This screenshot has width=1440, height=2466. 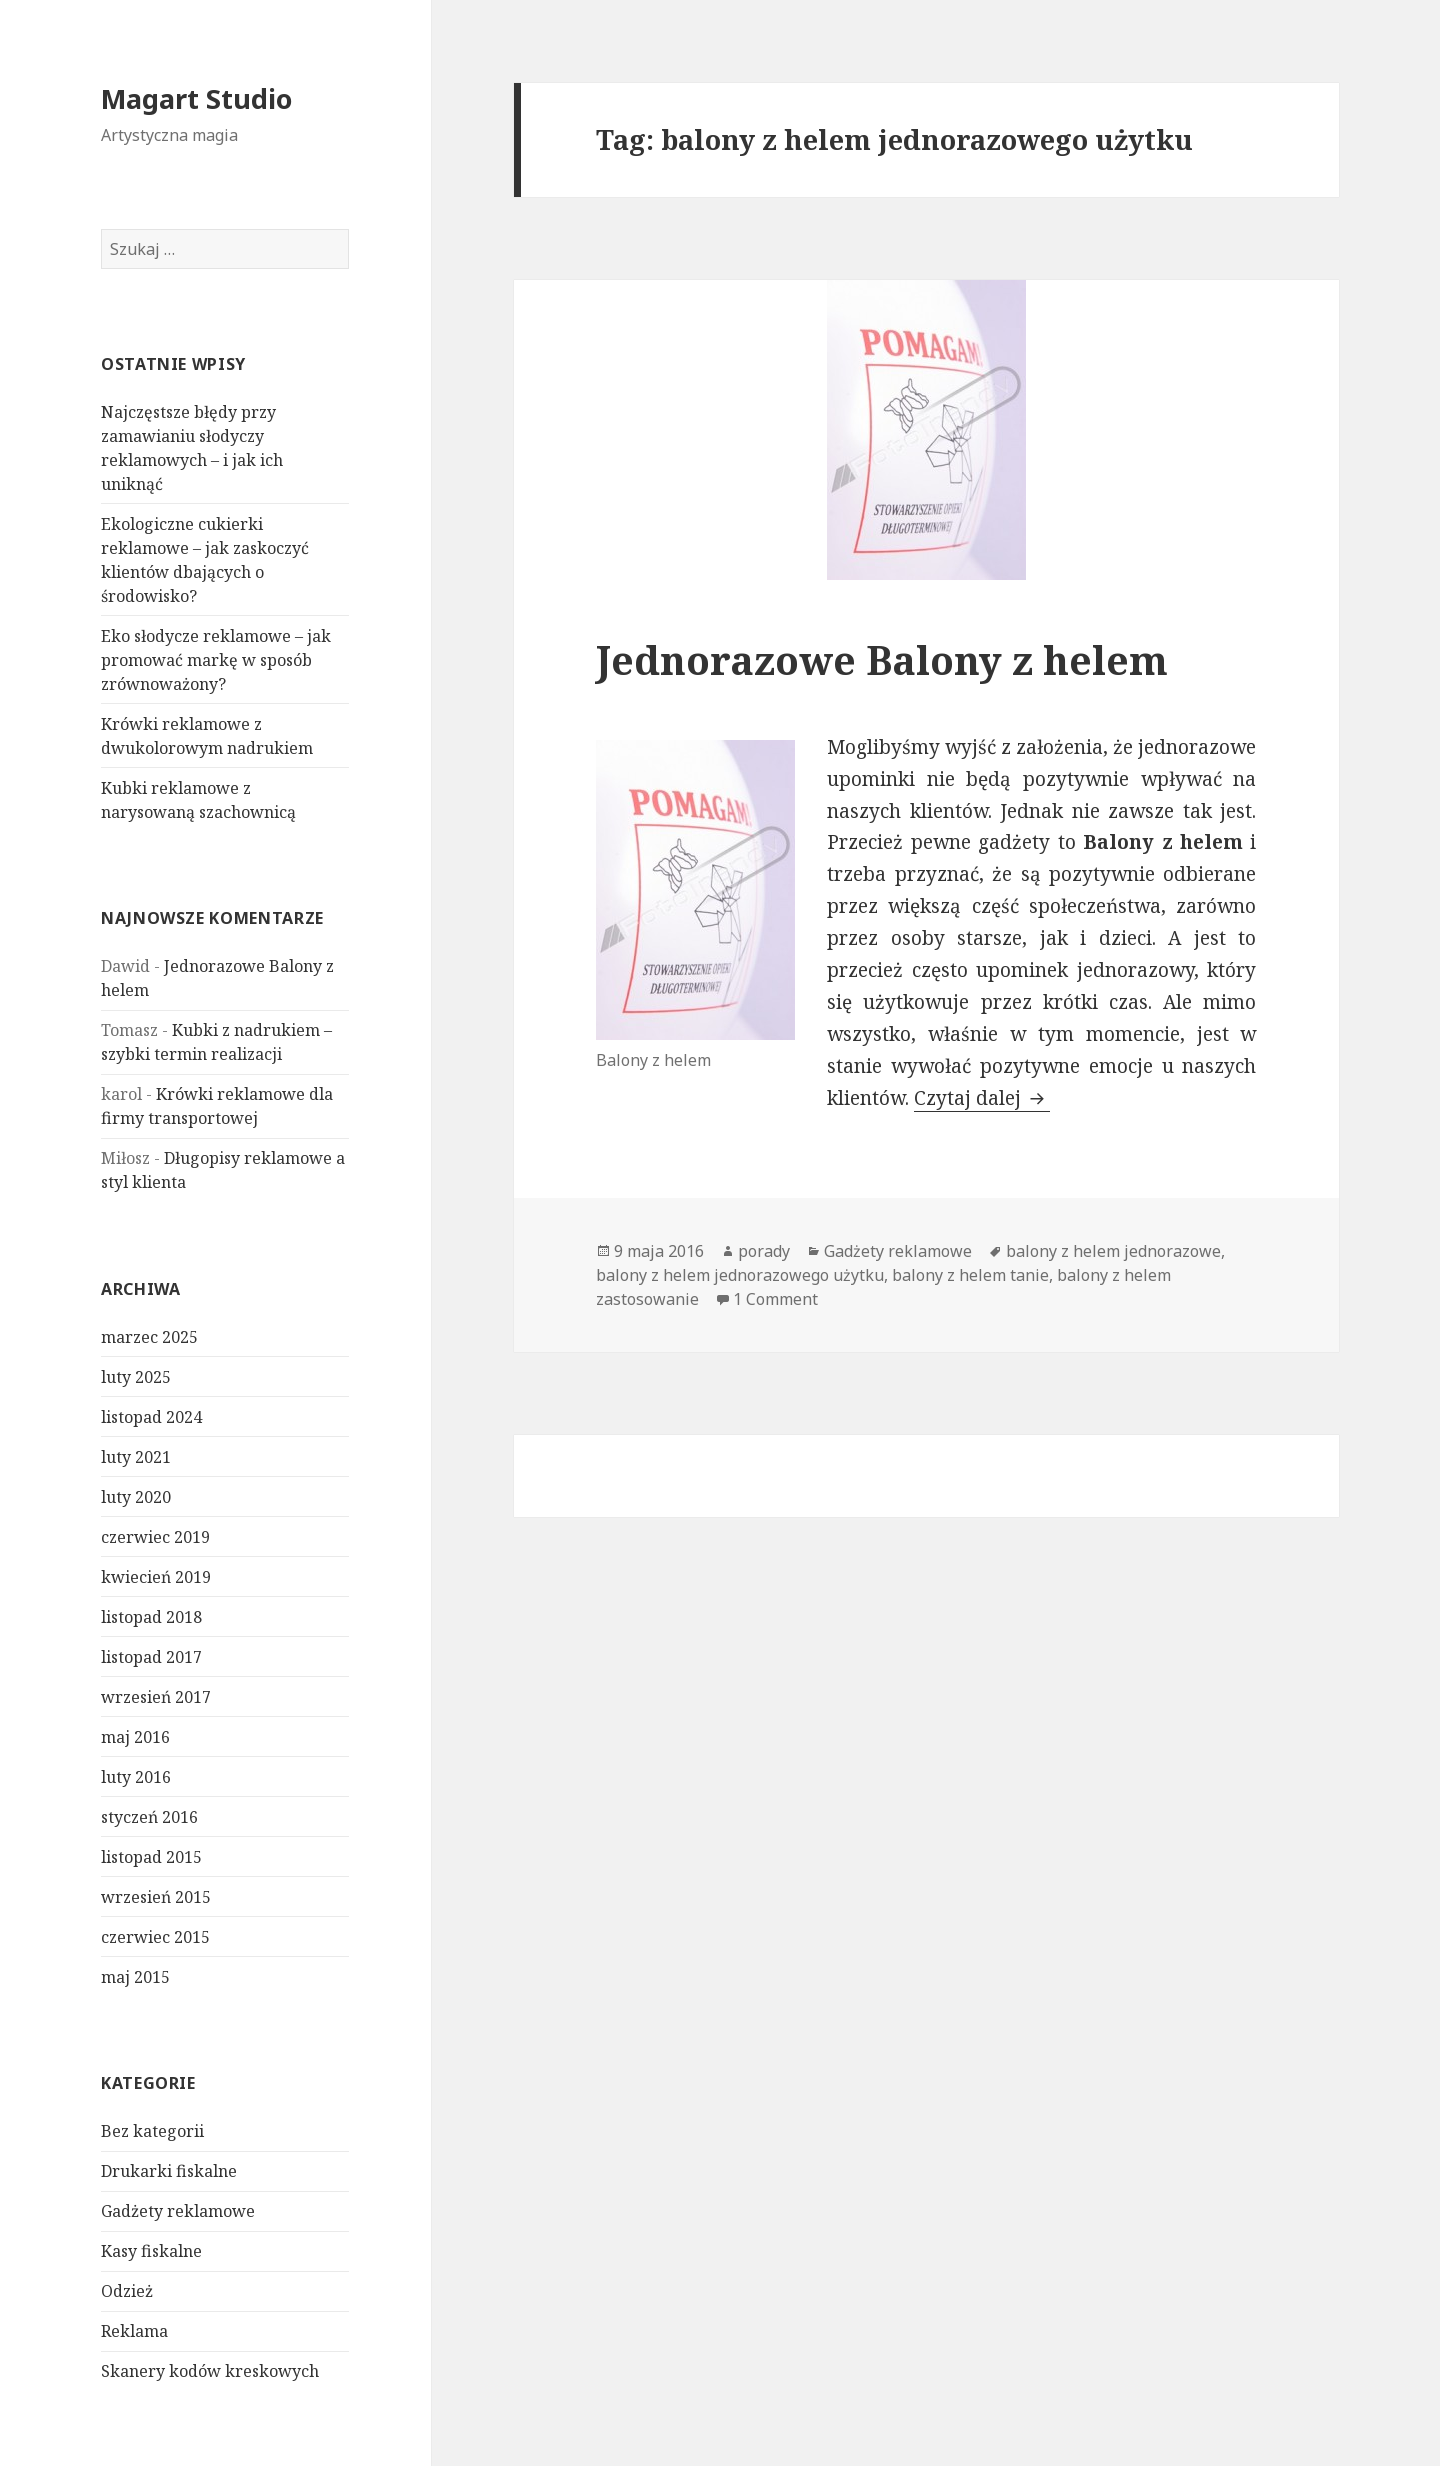 I want to click on styczeń 2016, so click(x=149, y=1817).